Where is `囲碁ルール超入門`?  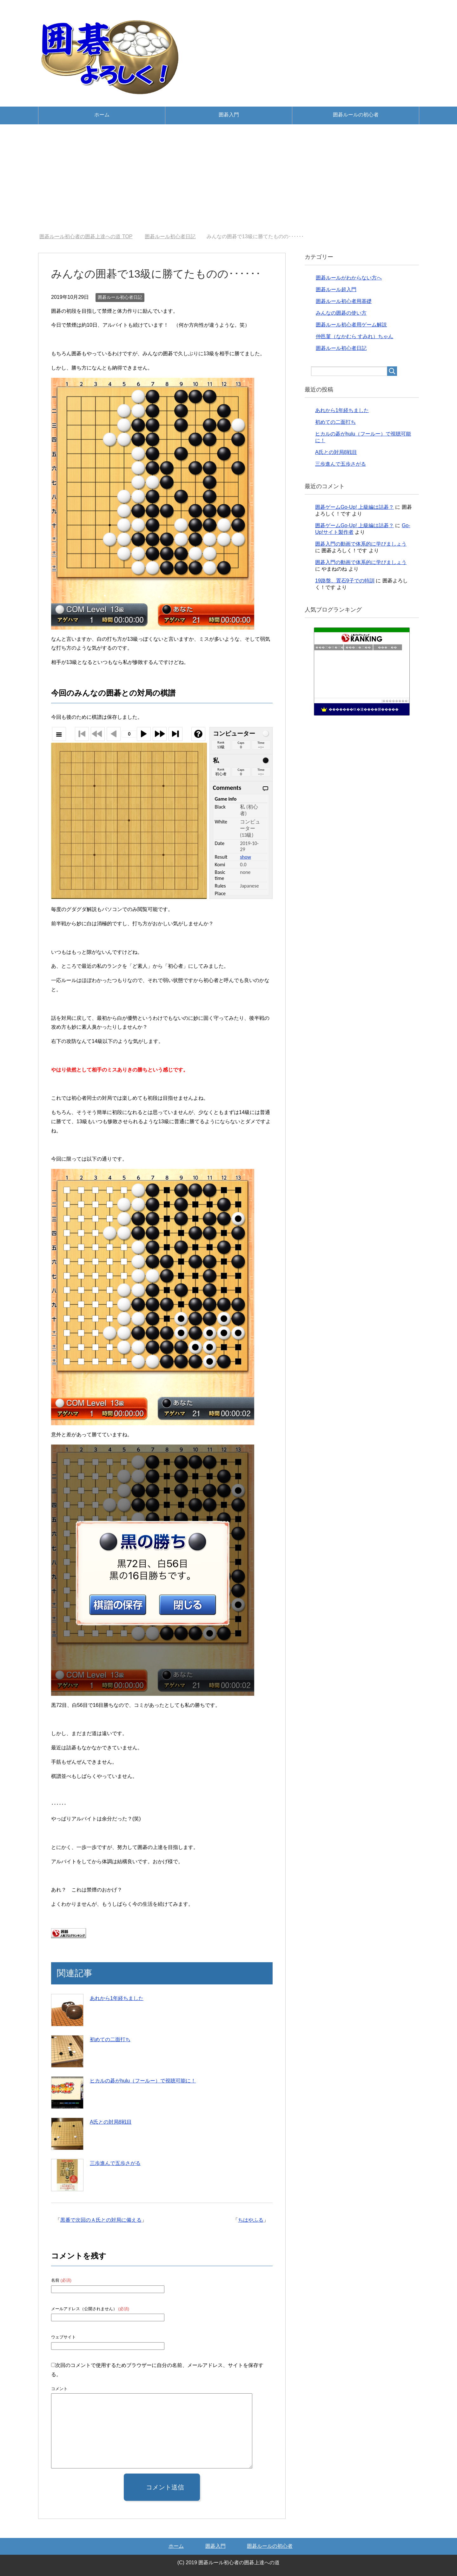 囲碁ルール超入門 is located at coordinates (336, 289).